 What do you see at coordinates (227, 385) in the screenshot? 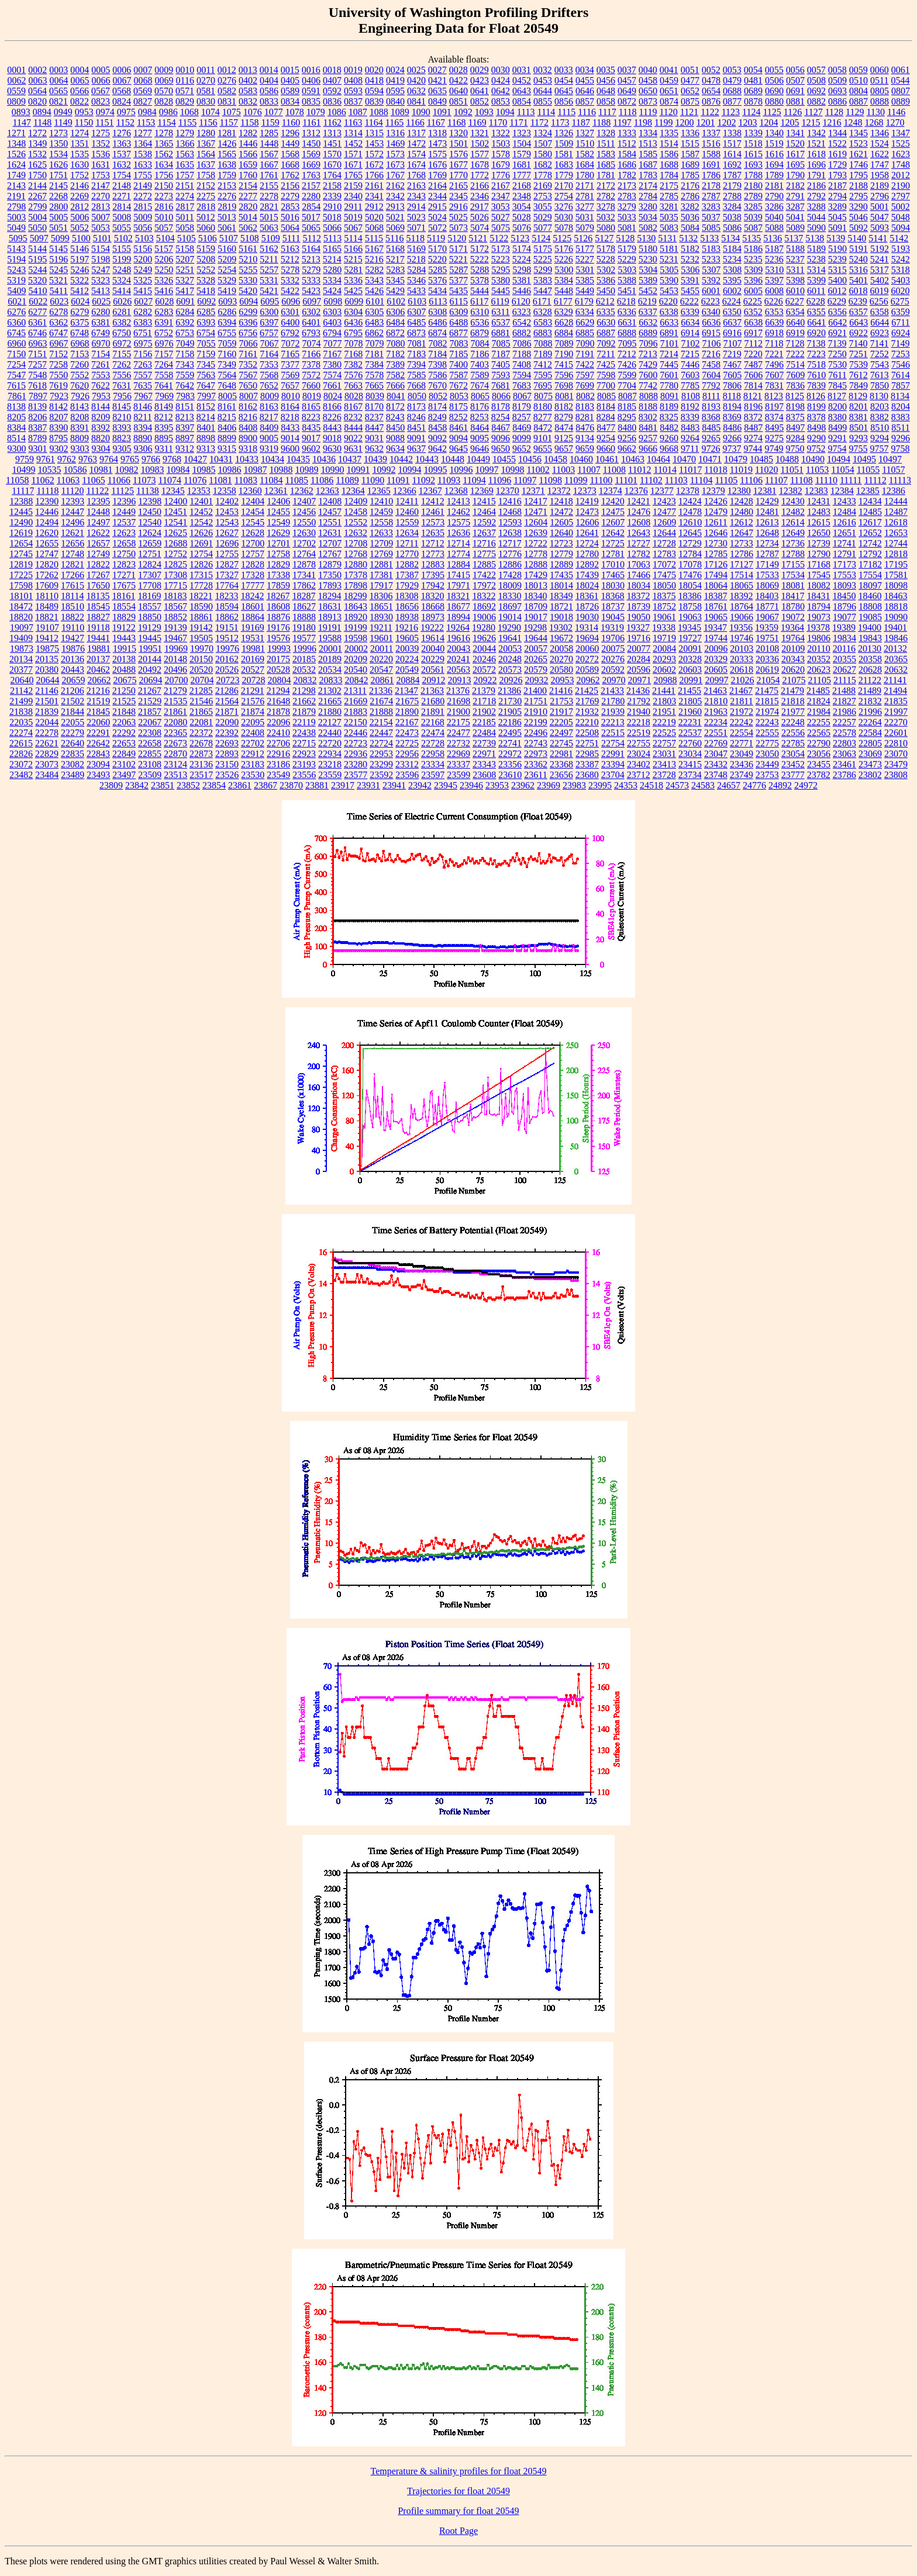
I see `7648` at bounding box center [227, 385].